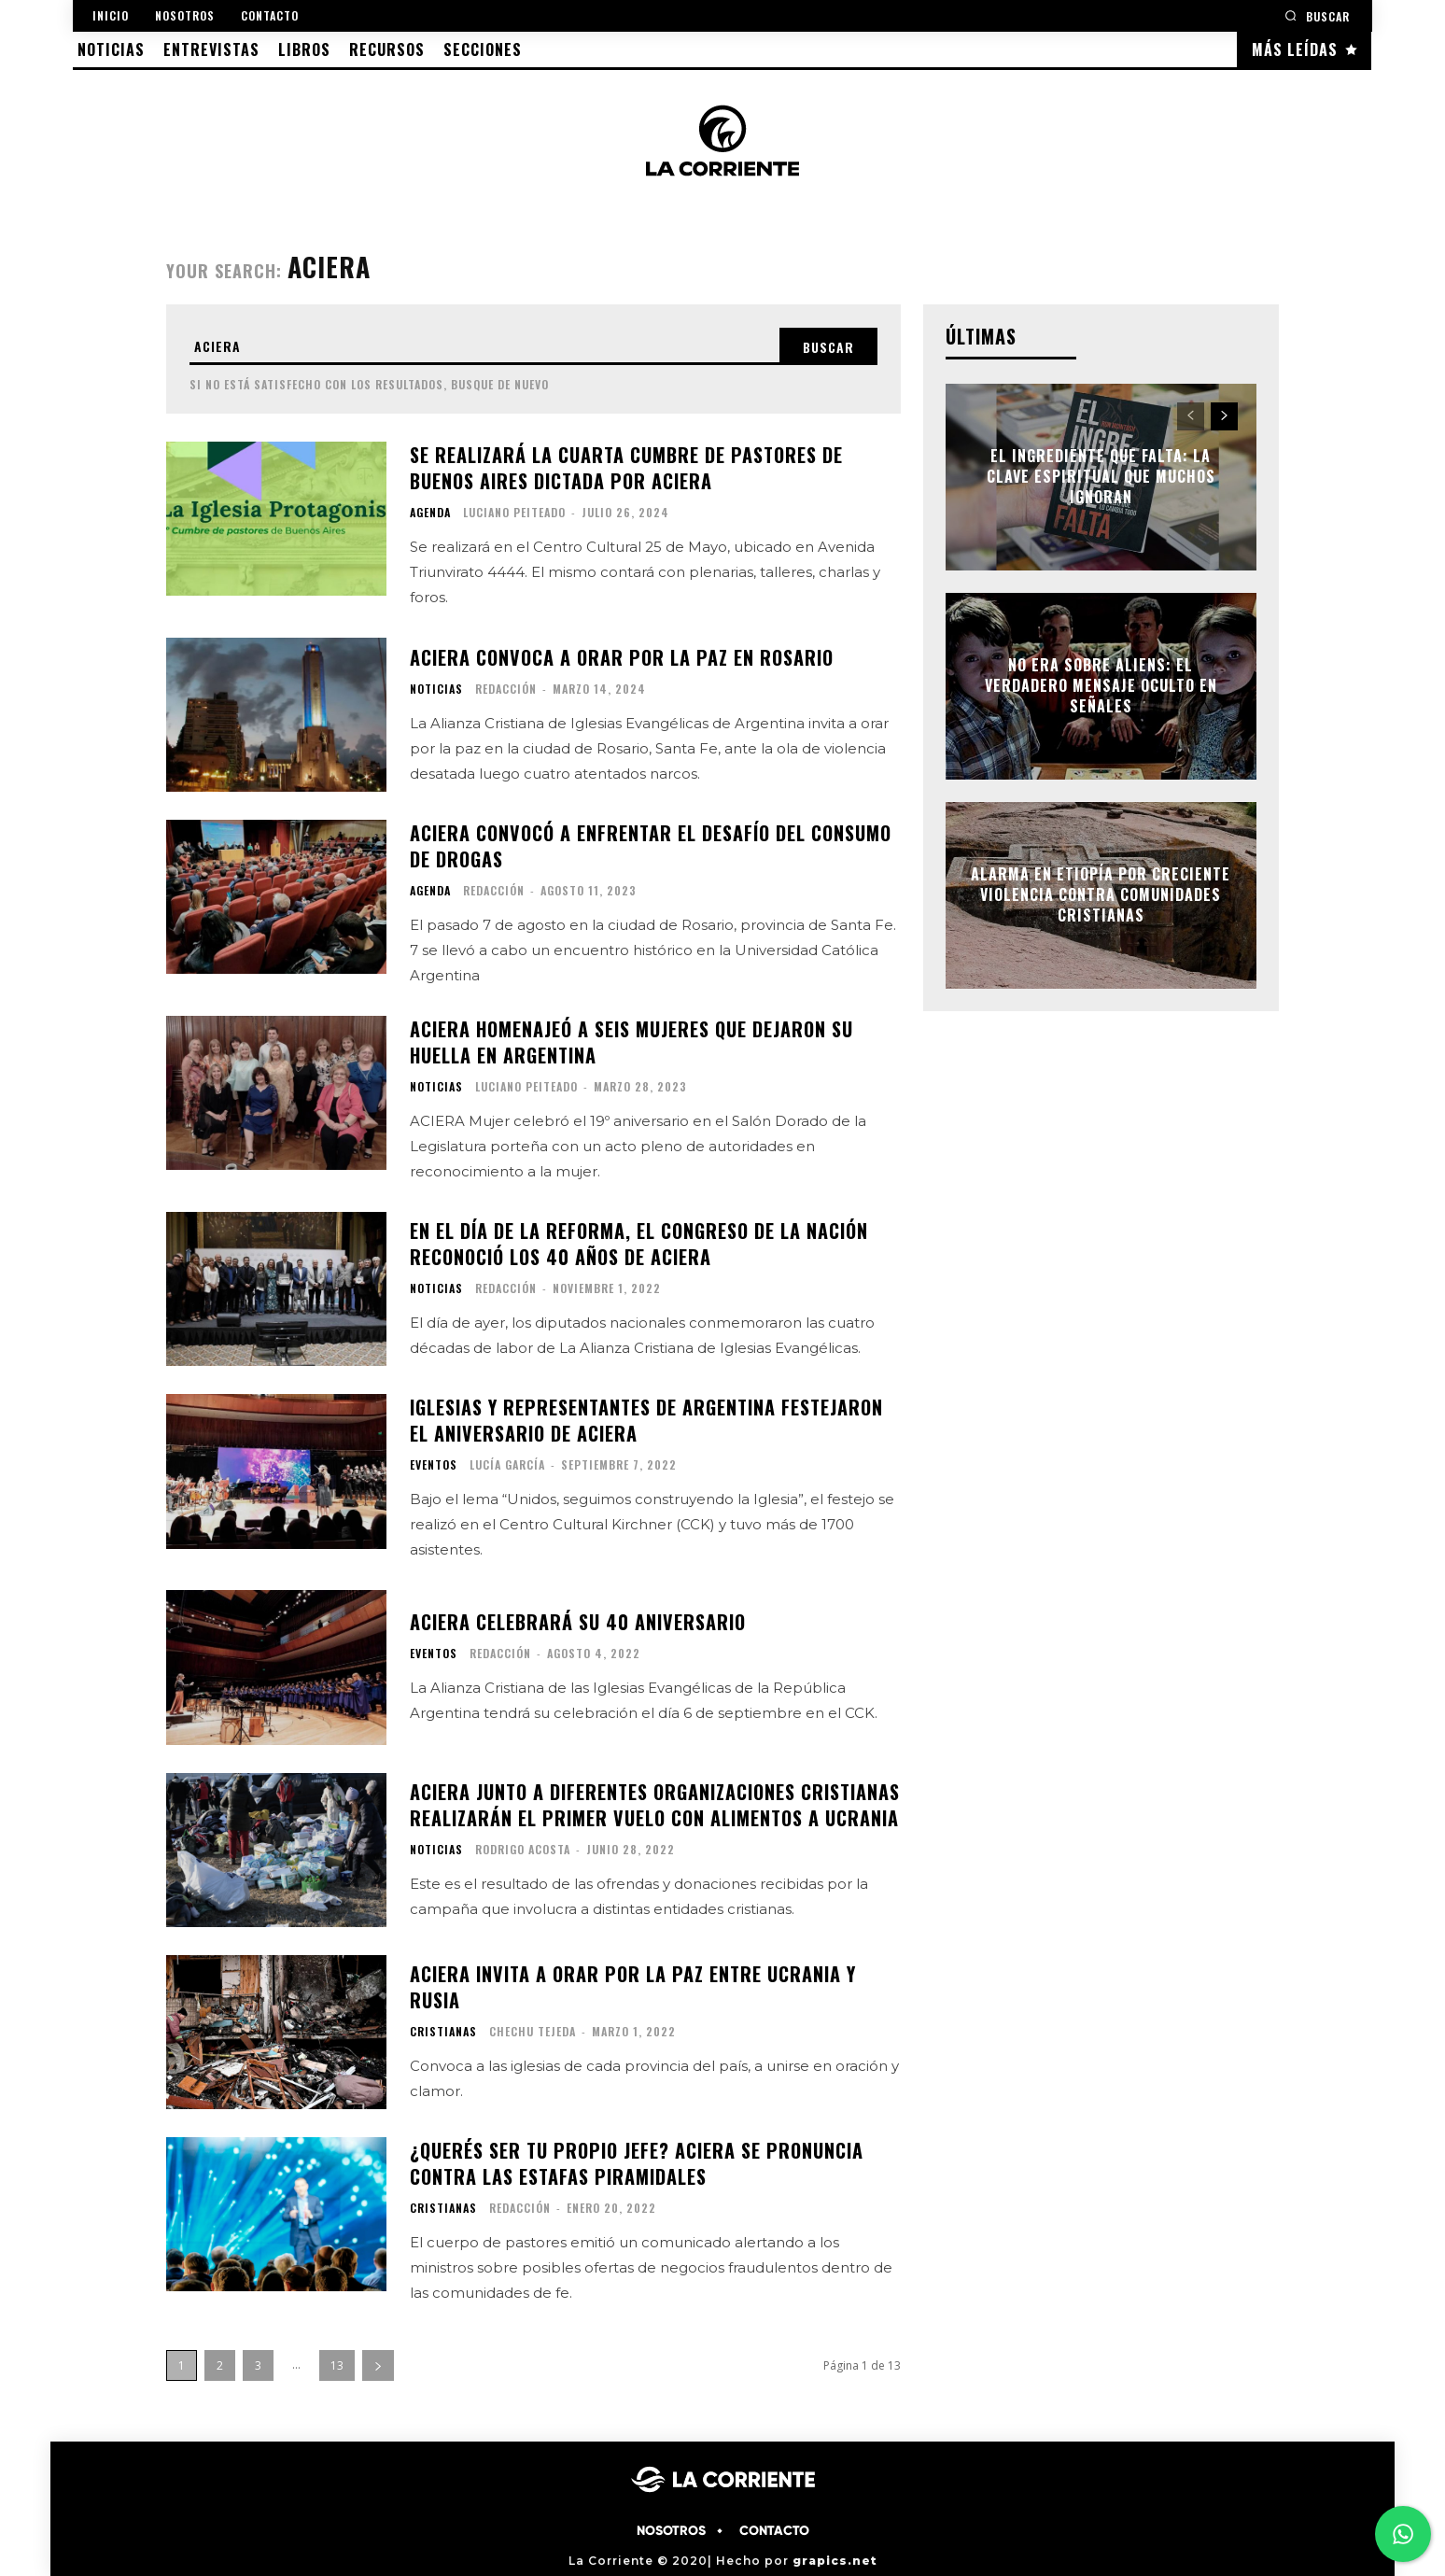  I want to click on Iglesias y representantes de Argentina festejaron el aniversario de ACIERA, so click(646, 1420).